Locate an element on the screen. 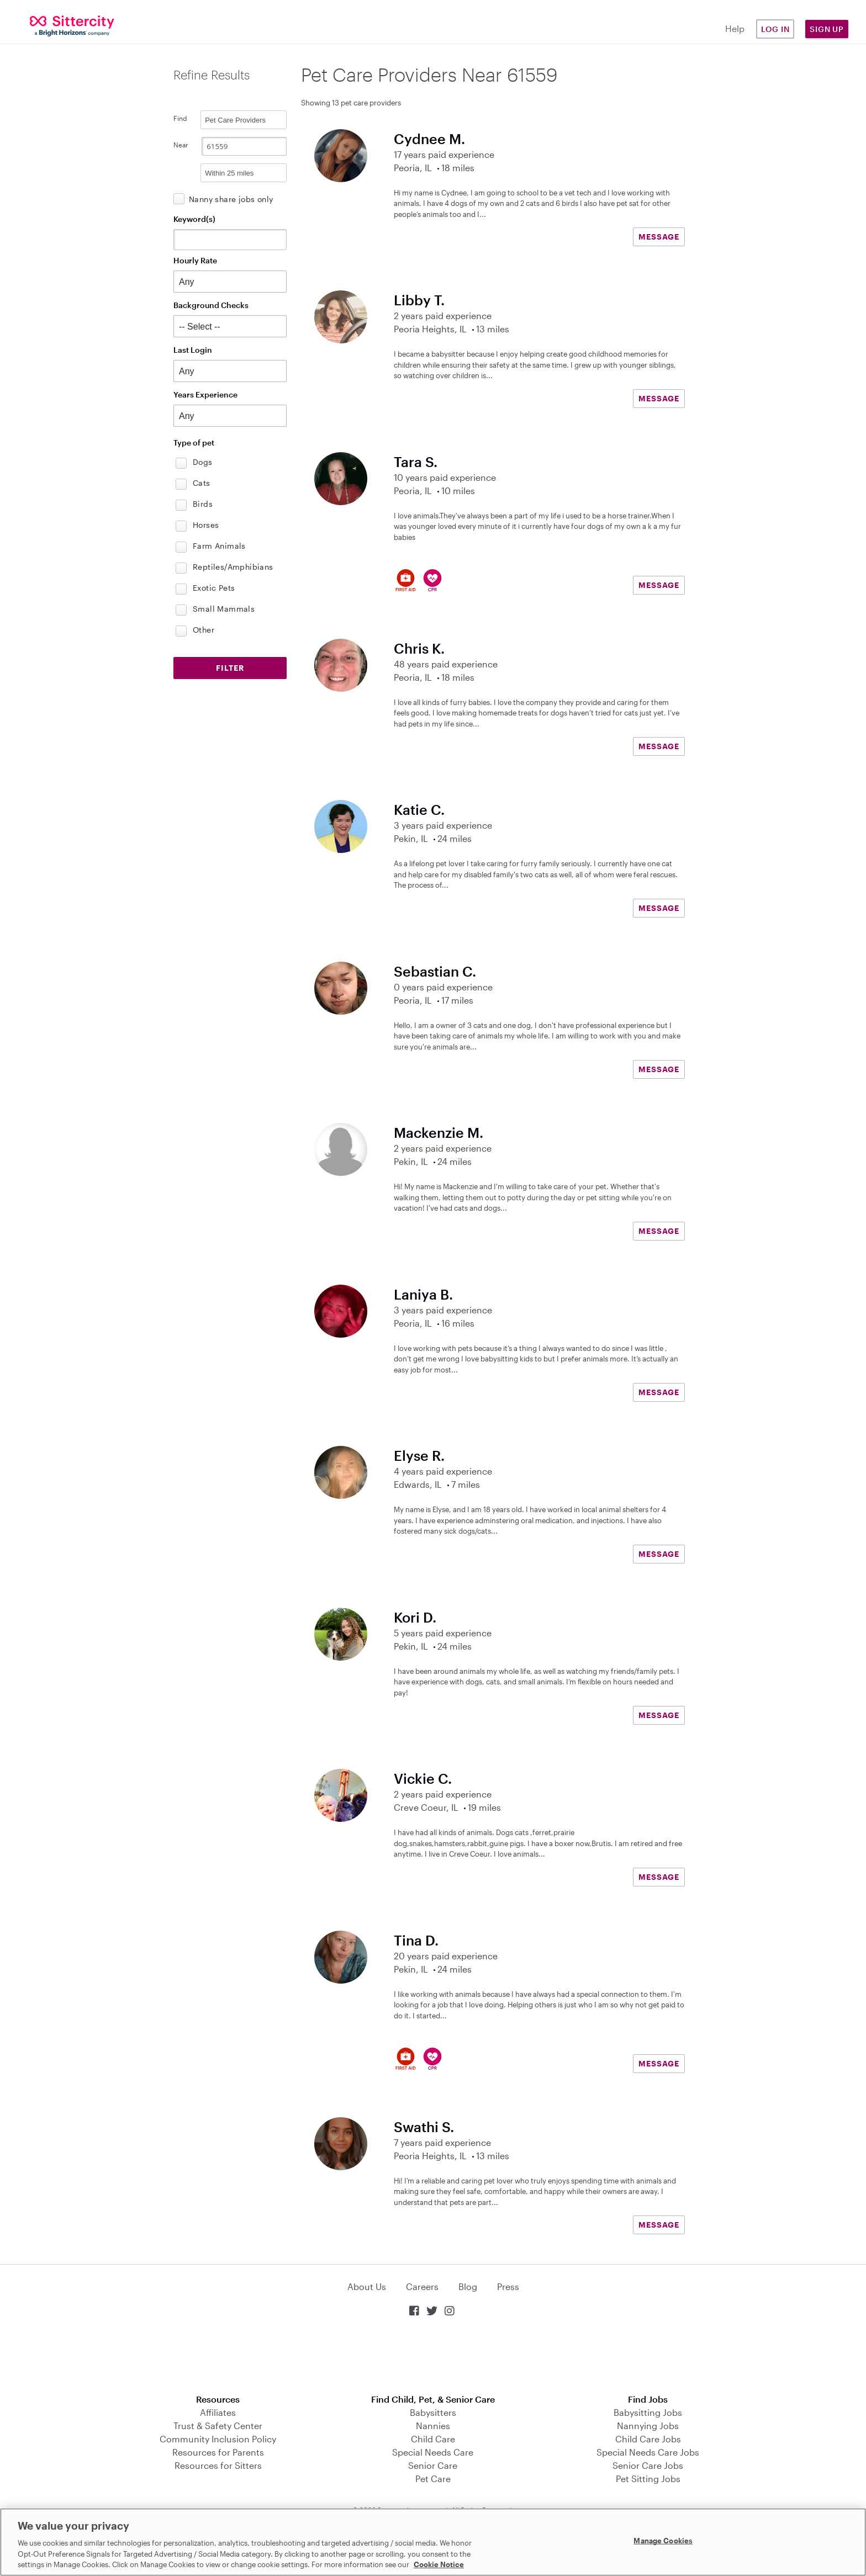  Press is located at coordinates (508, 2286).